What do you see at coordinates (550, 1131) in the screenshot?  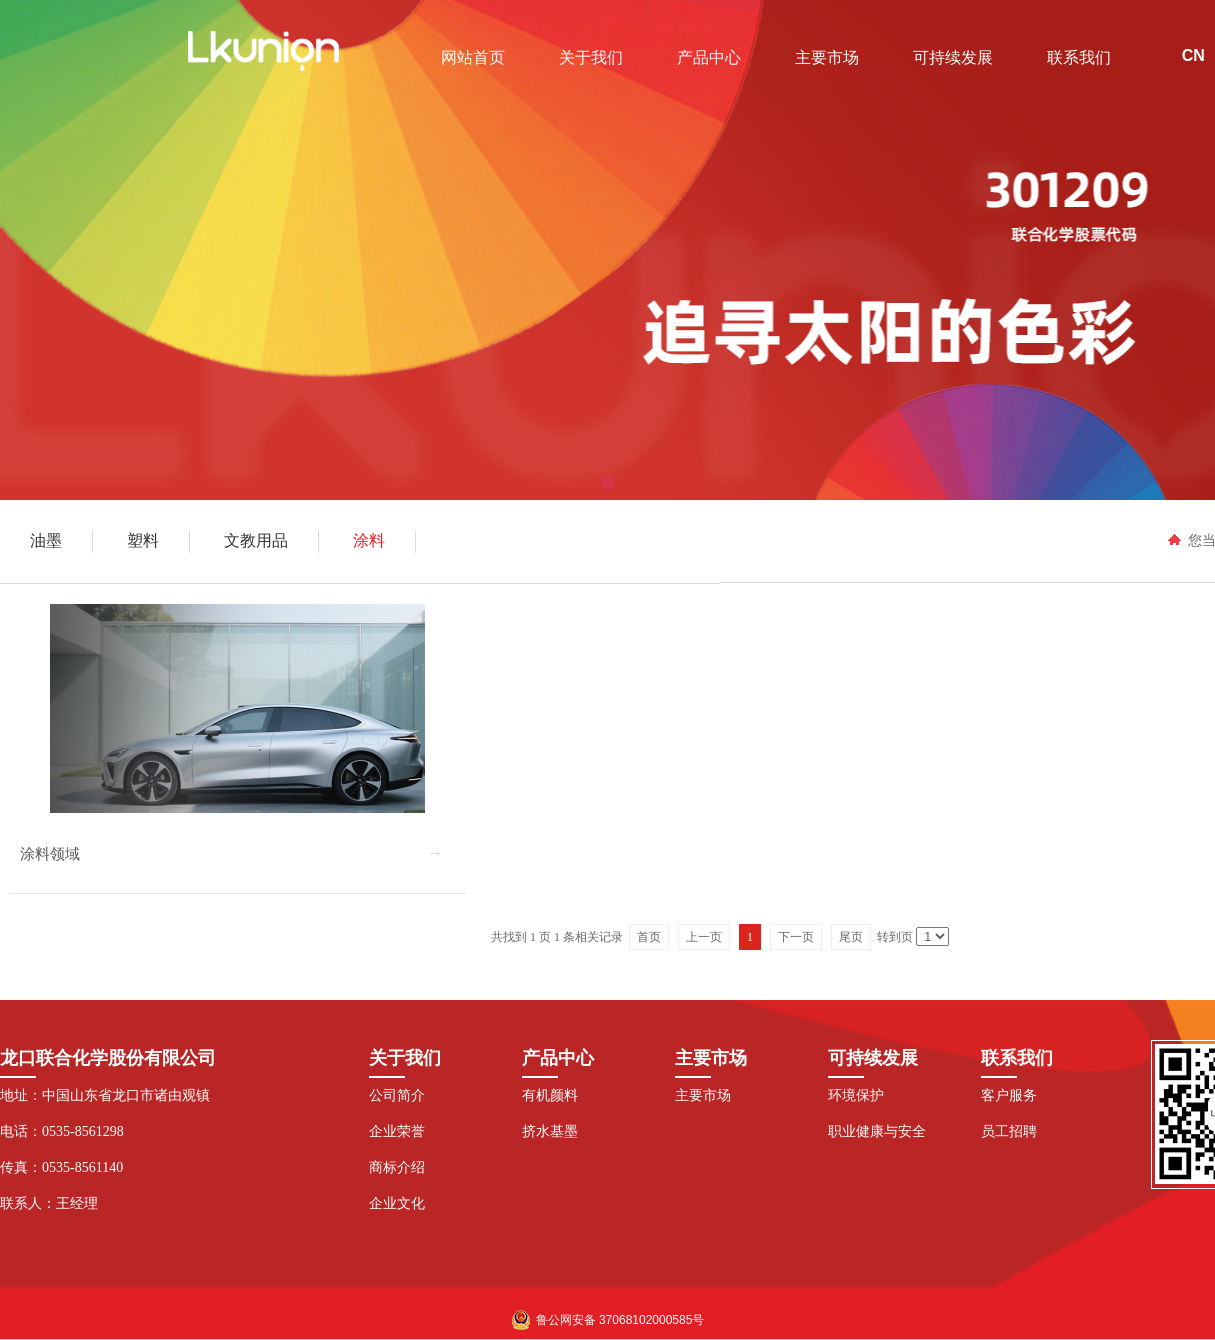 I see `挤水基墨` at bounding box center [550, 1131].